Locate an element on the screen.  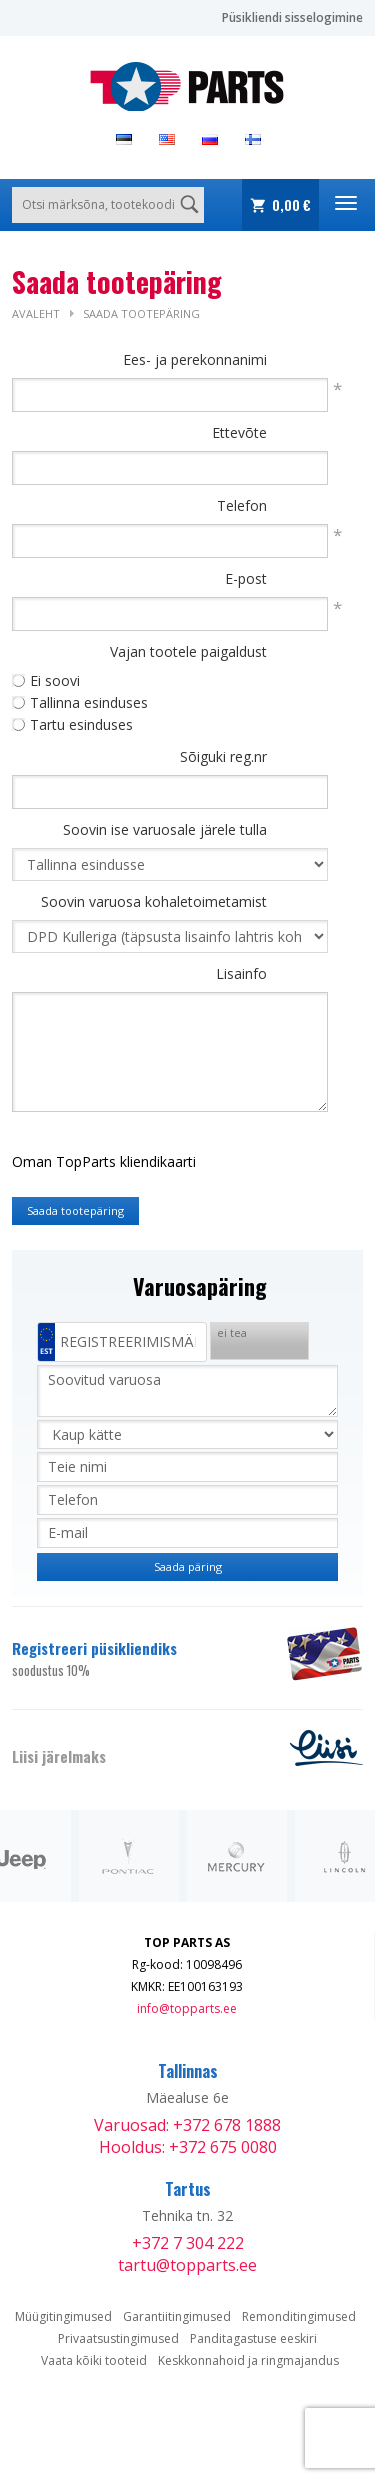
Avaleht is located at coordinates (36, 313).